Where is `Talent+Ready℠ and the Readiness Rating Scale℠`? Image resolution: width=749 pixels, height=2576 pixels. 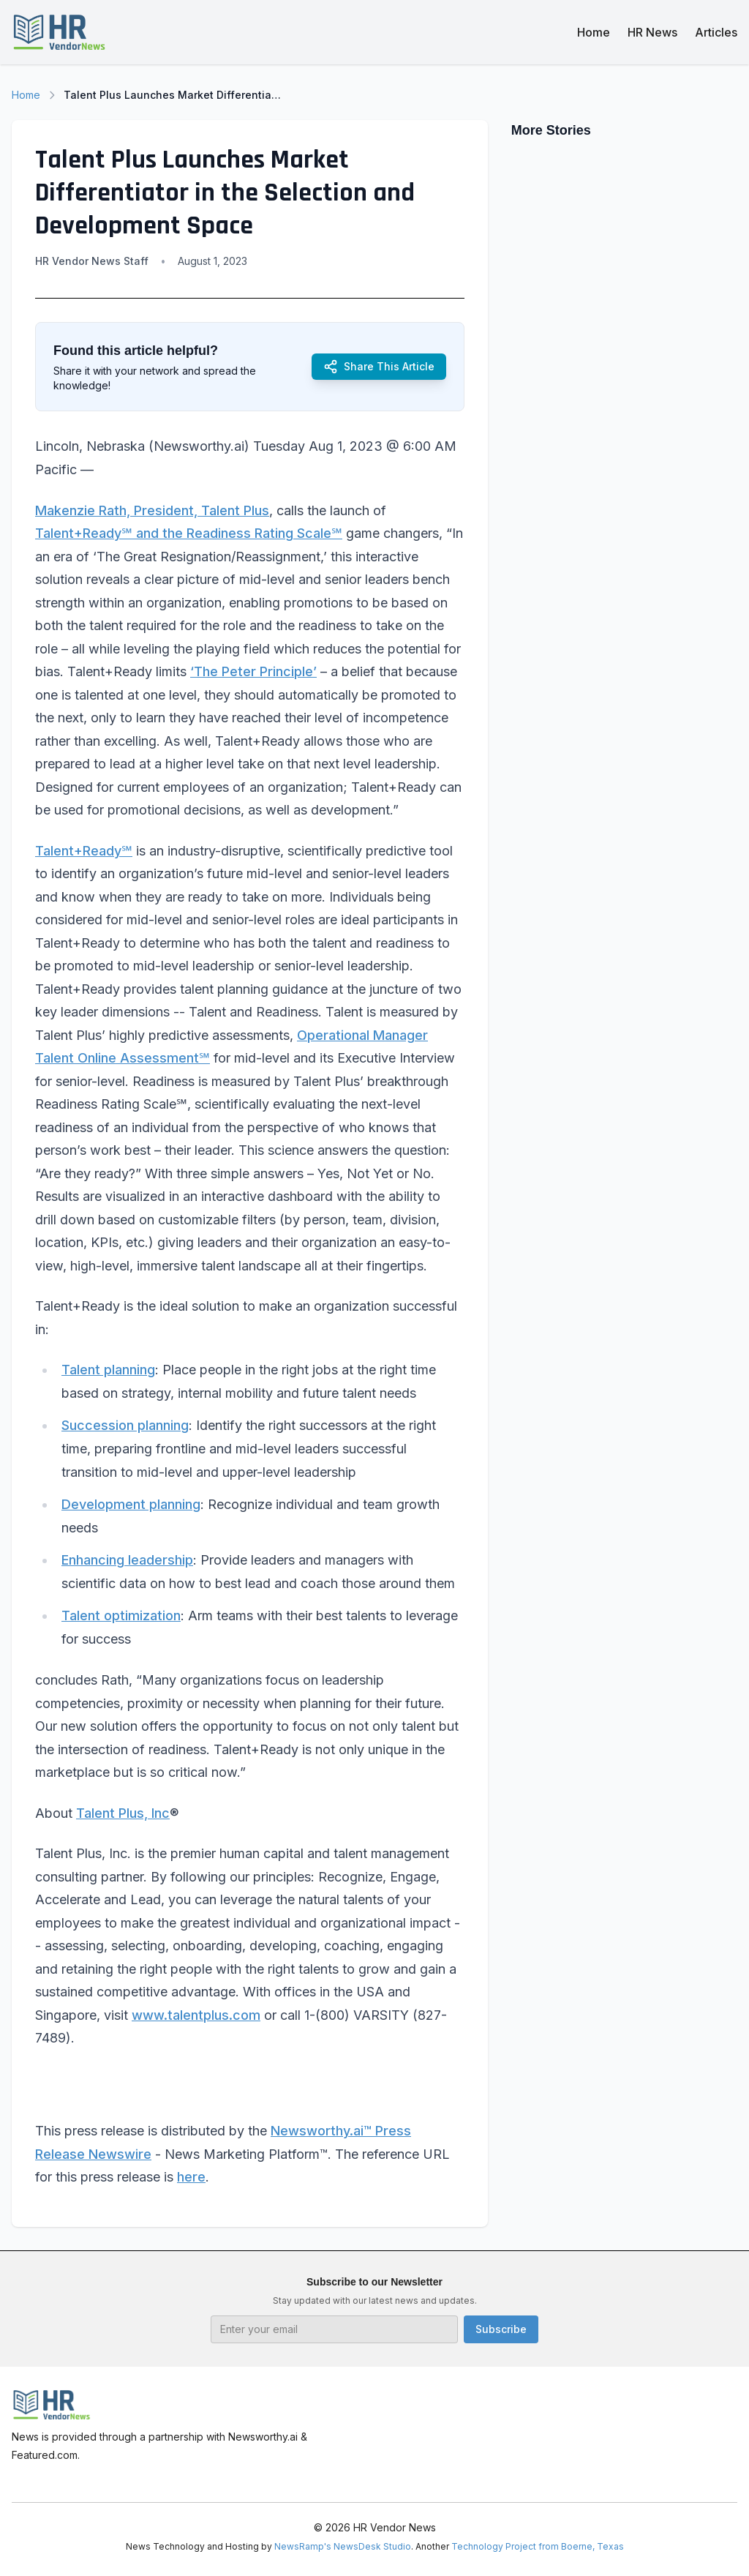
Talent+Ready℠ and the Readiness Rating Scale℠ is located at coordinates (188, 533).